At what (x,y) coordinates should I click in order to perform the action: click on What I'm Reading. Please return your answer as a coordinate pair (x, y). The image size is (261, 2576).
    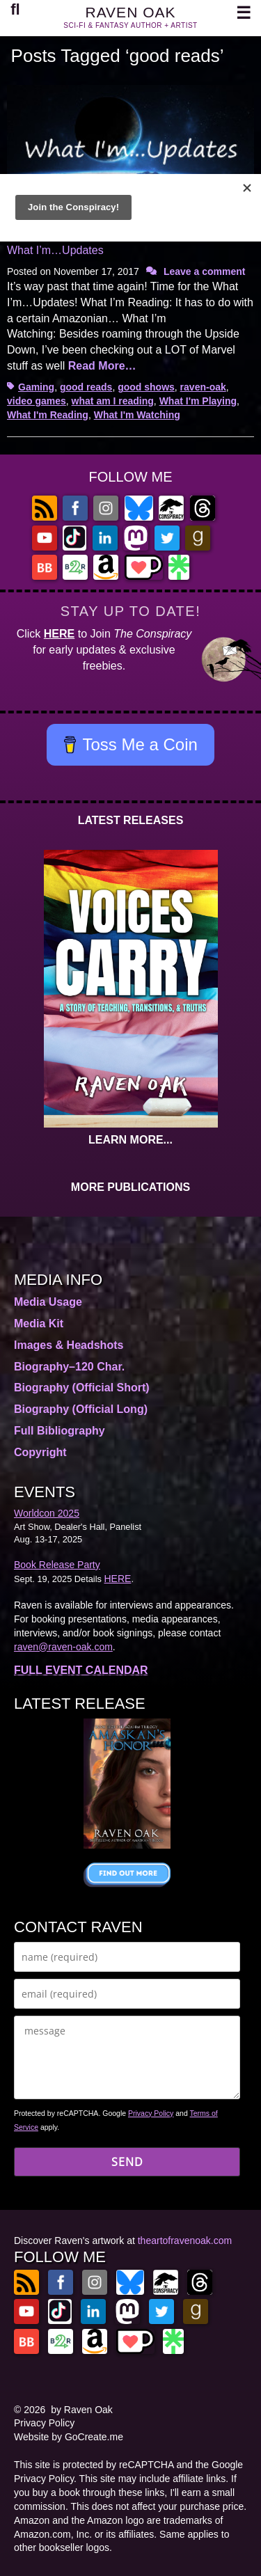
    Looking at the image, I should click on (47, 414).